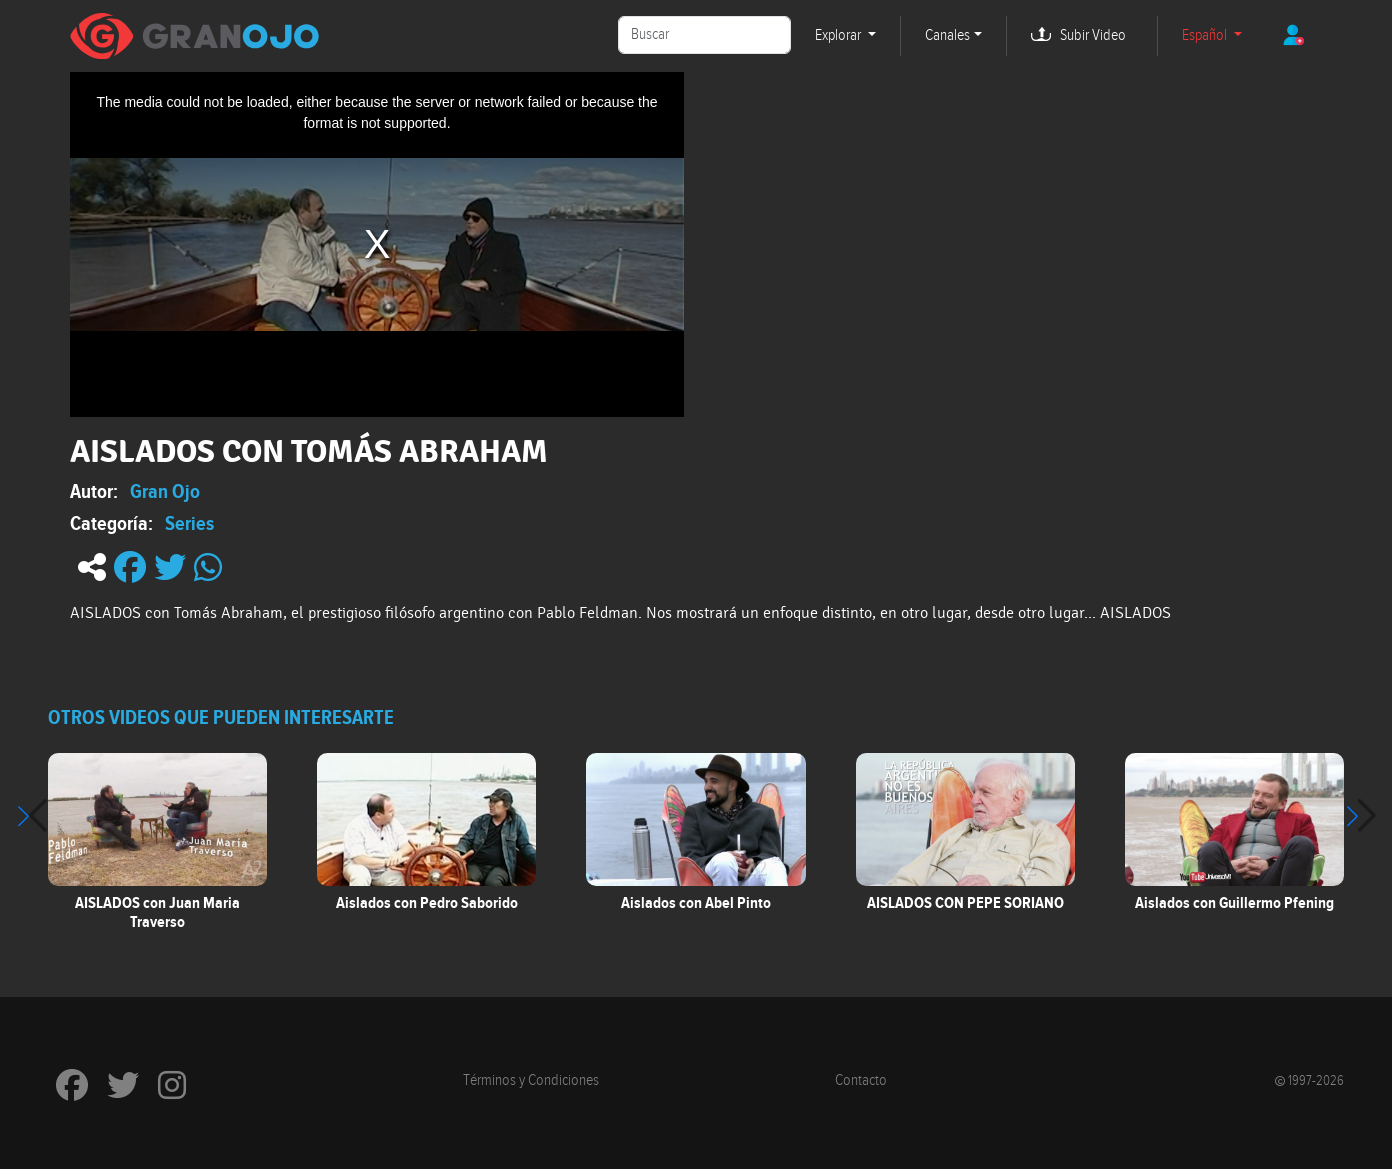 The height and width of the screenshot is (1169, 1392). Describe the element at coordinates (165, 491) in the screenshot. I see `Gran Ojo` at that location.